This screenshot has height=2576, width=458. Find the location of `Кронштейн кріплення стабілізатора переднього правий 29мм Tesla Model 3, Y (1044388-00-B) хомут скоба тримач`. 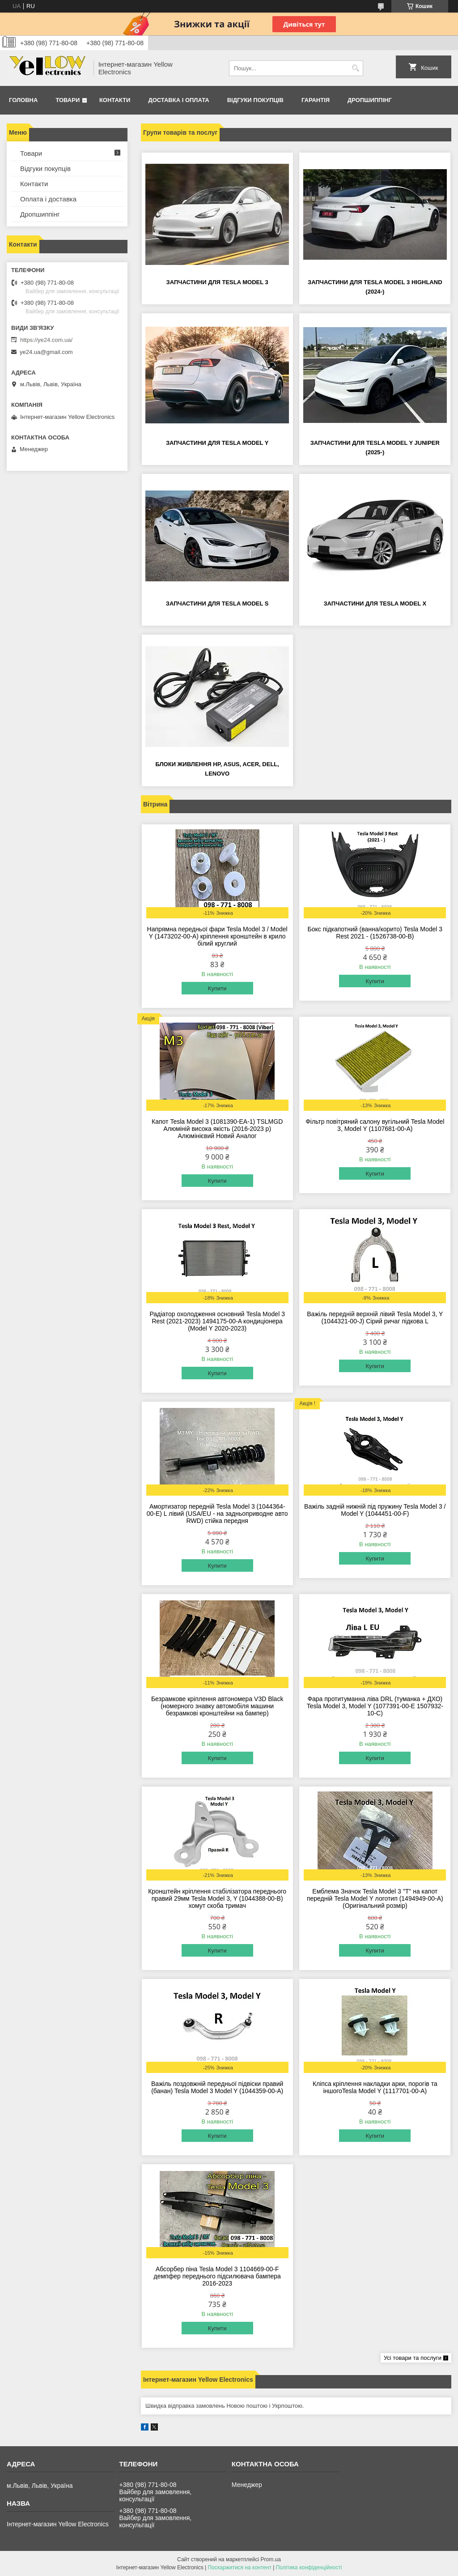

Кронштейн кріплення стабілізатора переднього правий 29мм Tesla Model 3, Y (1044388-00-B) хомут скоба тримач is located at coordinates (217, 1898).